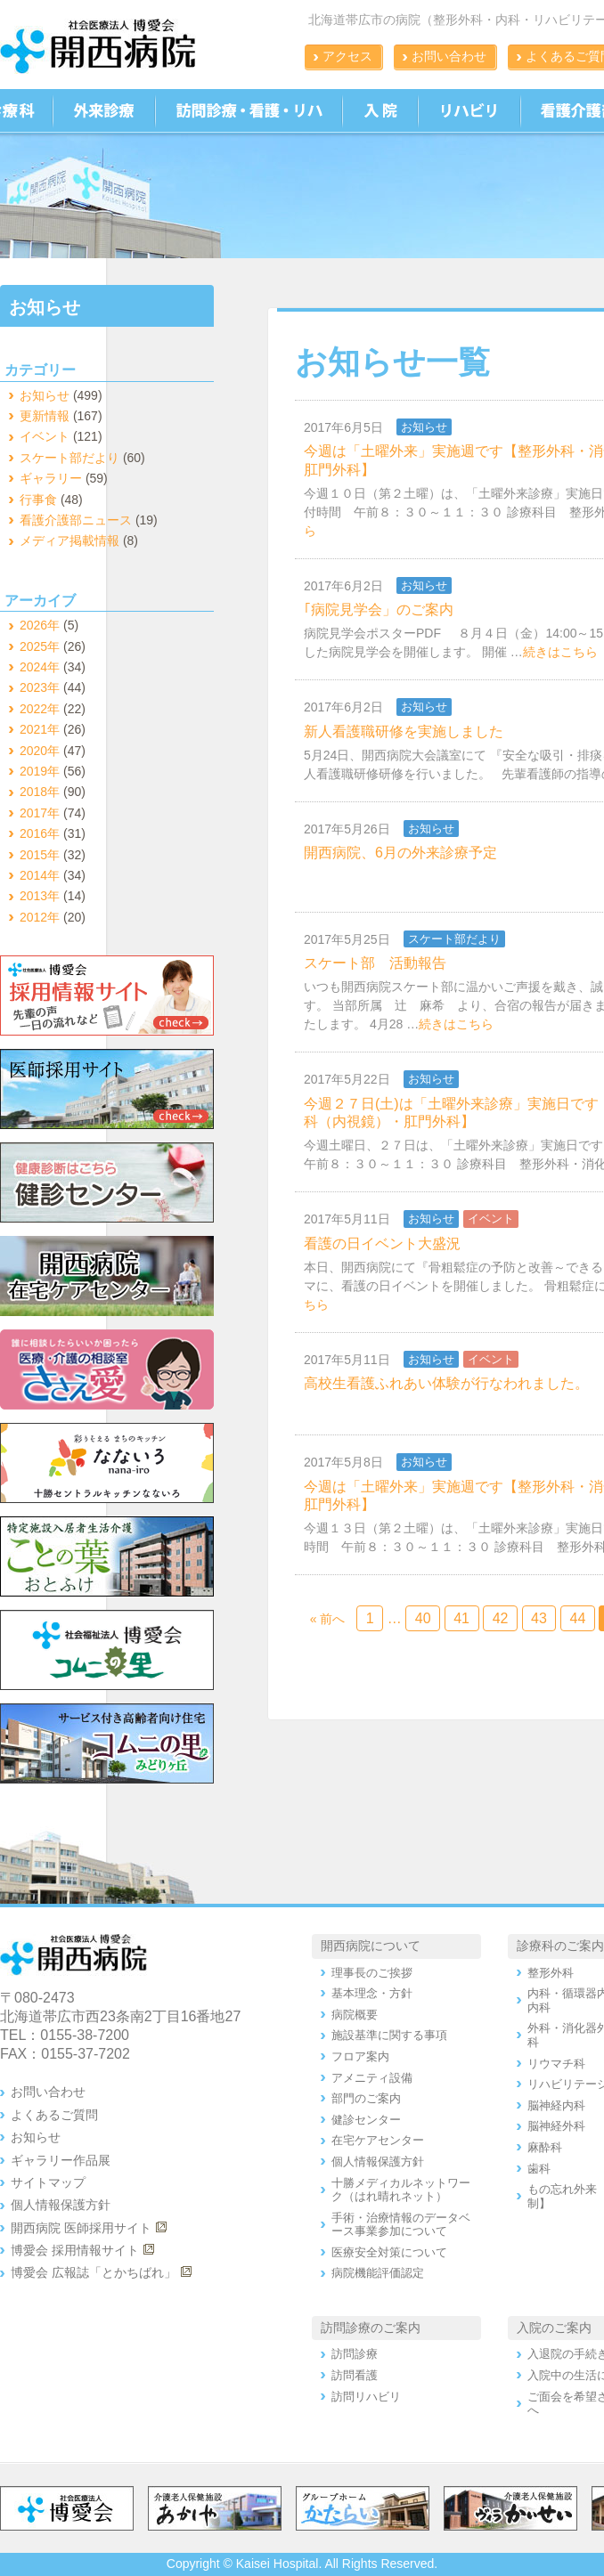  I want to click on 2021年, so click(40, 729).